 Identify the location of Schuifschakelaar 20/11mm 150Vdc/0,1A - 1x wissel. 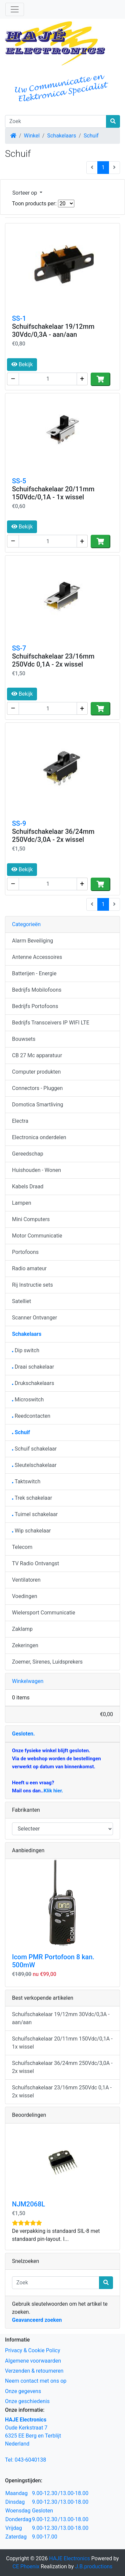
(53, 493).